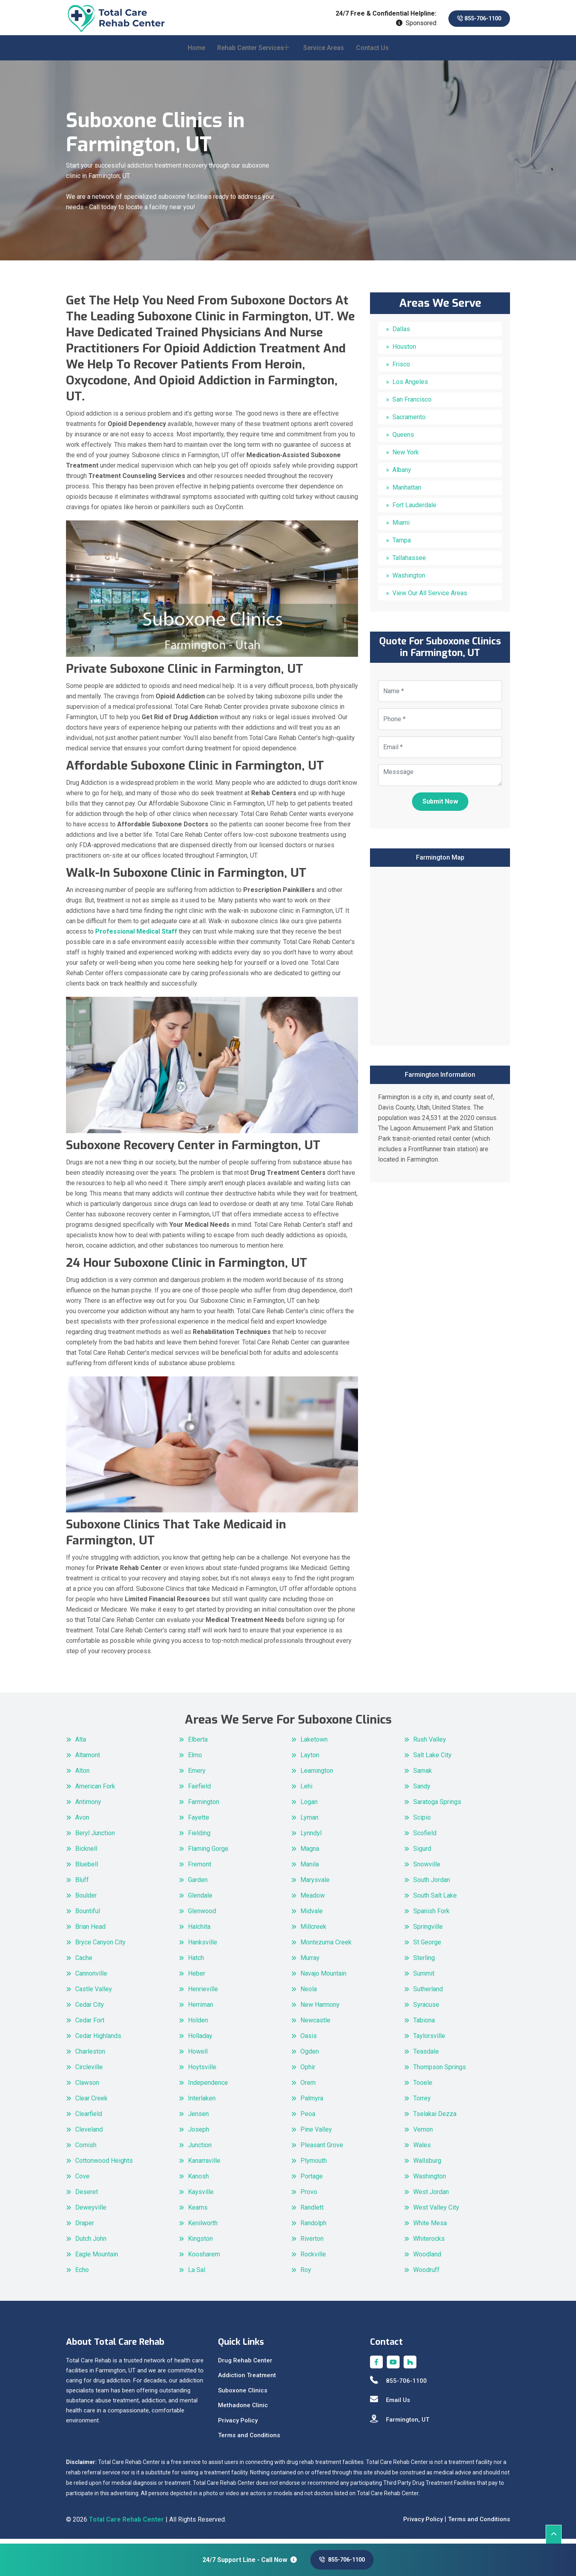  I want to click on Kaysville, so click(201, 2196).